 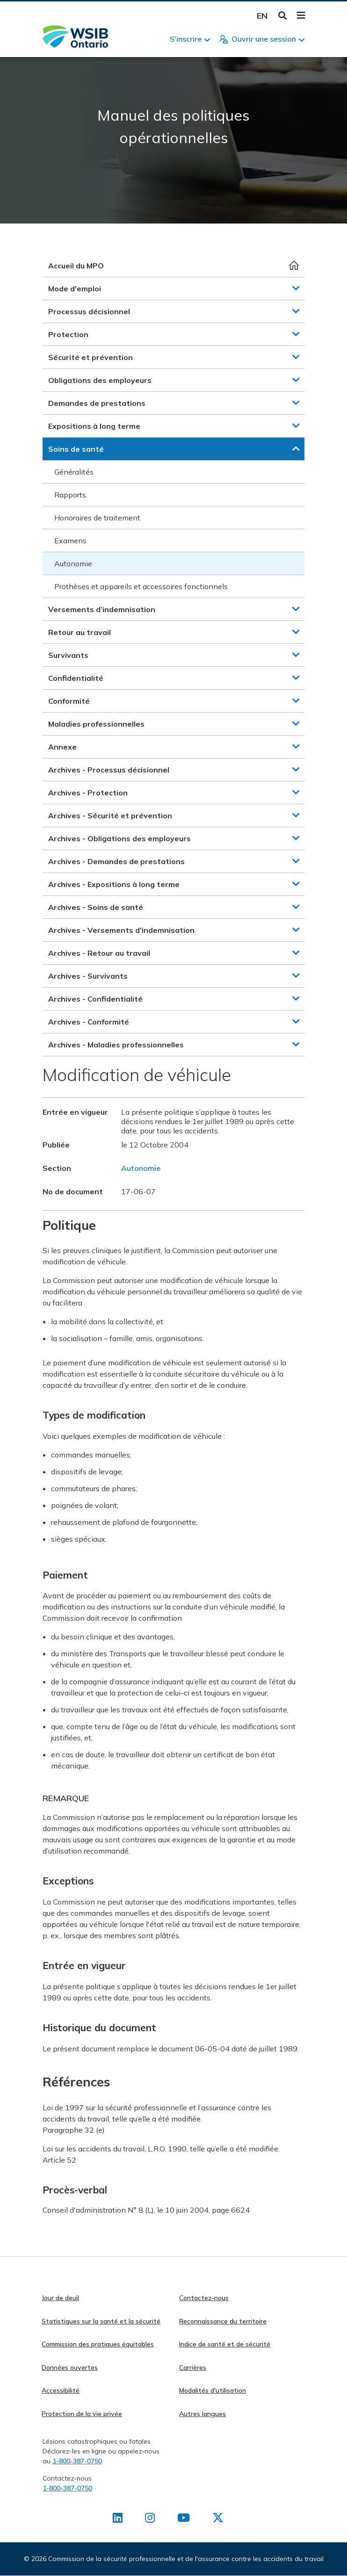 What do you see at coordinates (108, 769) in the screenshot?
I see `Archives - Processus décisionnel` at bounding box center [108, 769].